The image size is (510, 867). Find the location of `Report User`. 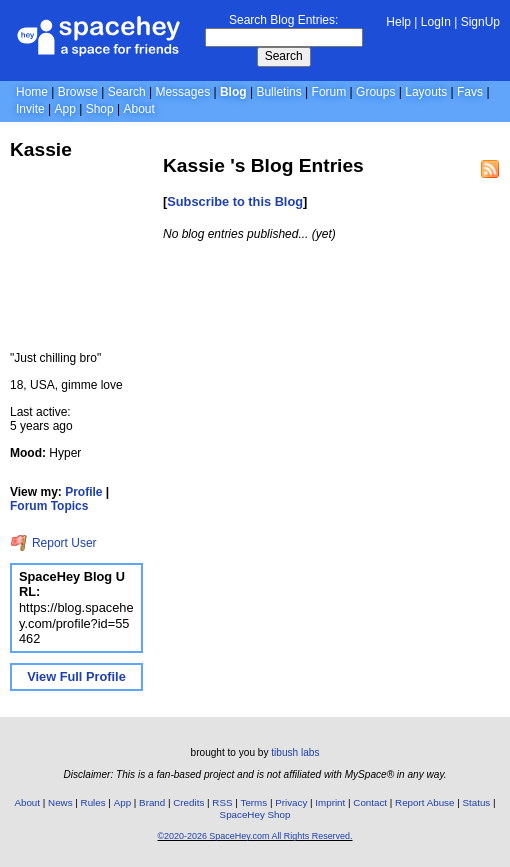

Report User is located at coordinates (53, 543).